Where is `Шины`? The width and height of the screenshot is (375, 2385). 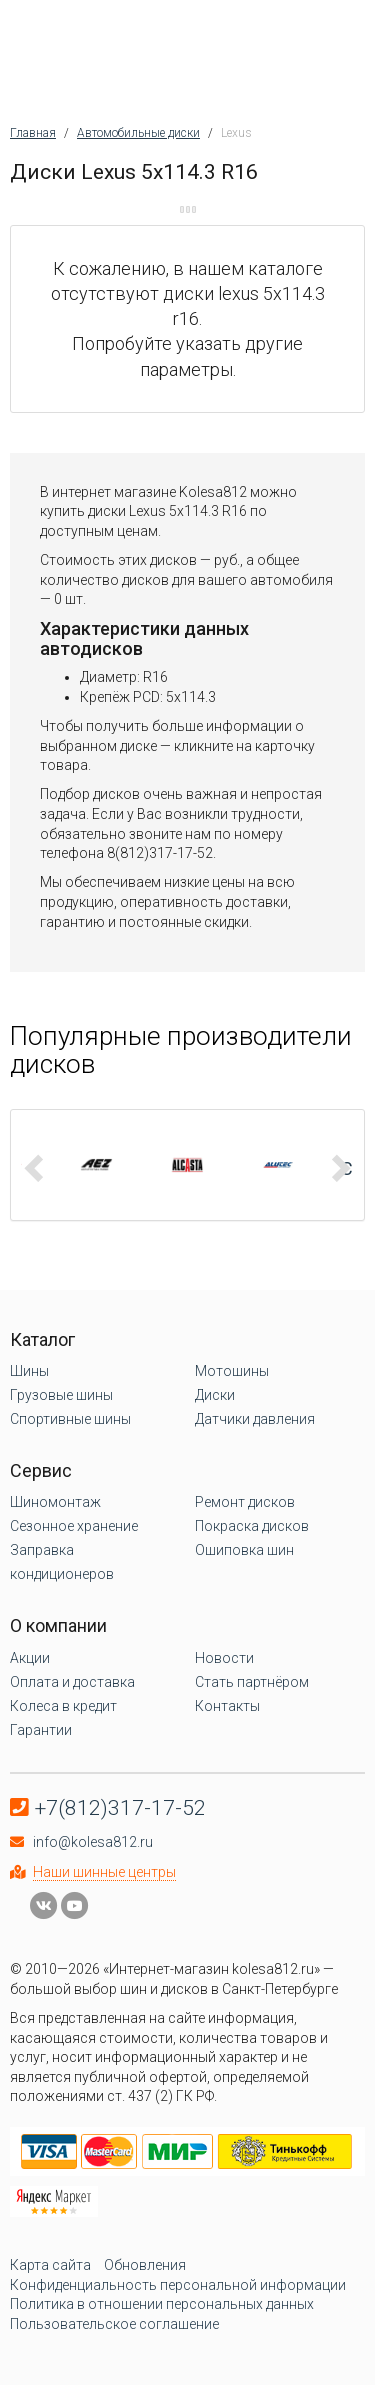
Шины is located at coordinates (29, 1371).